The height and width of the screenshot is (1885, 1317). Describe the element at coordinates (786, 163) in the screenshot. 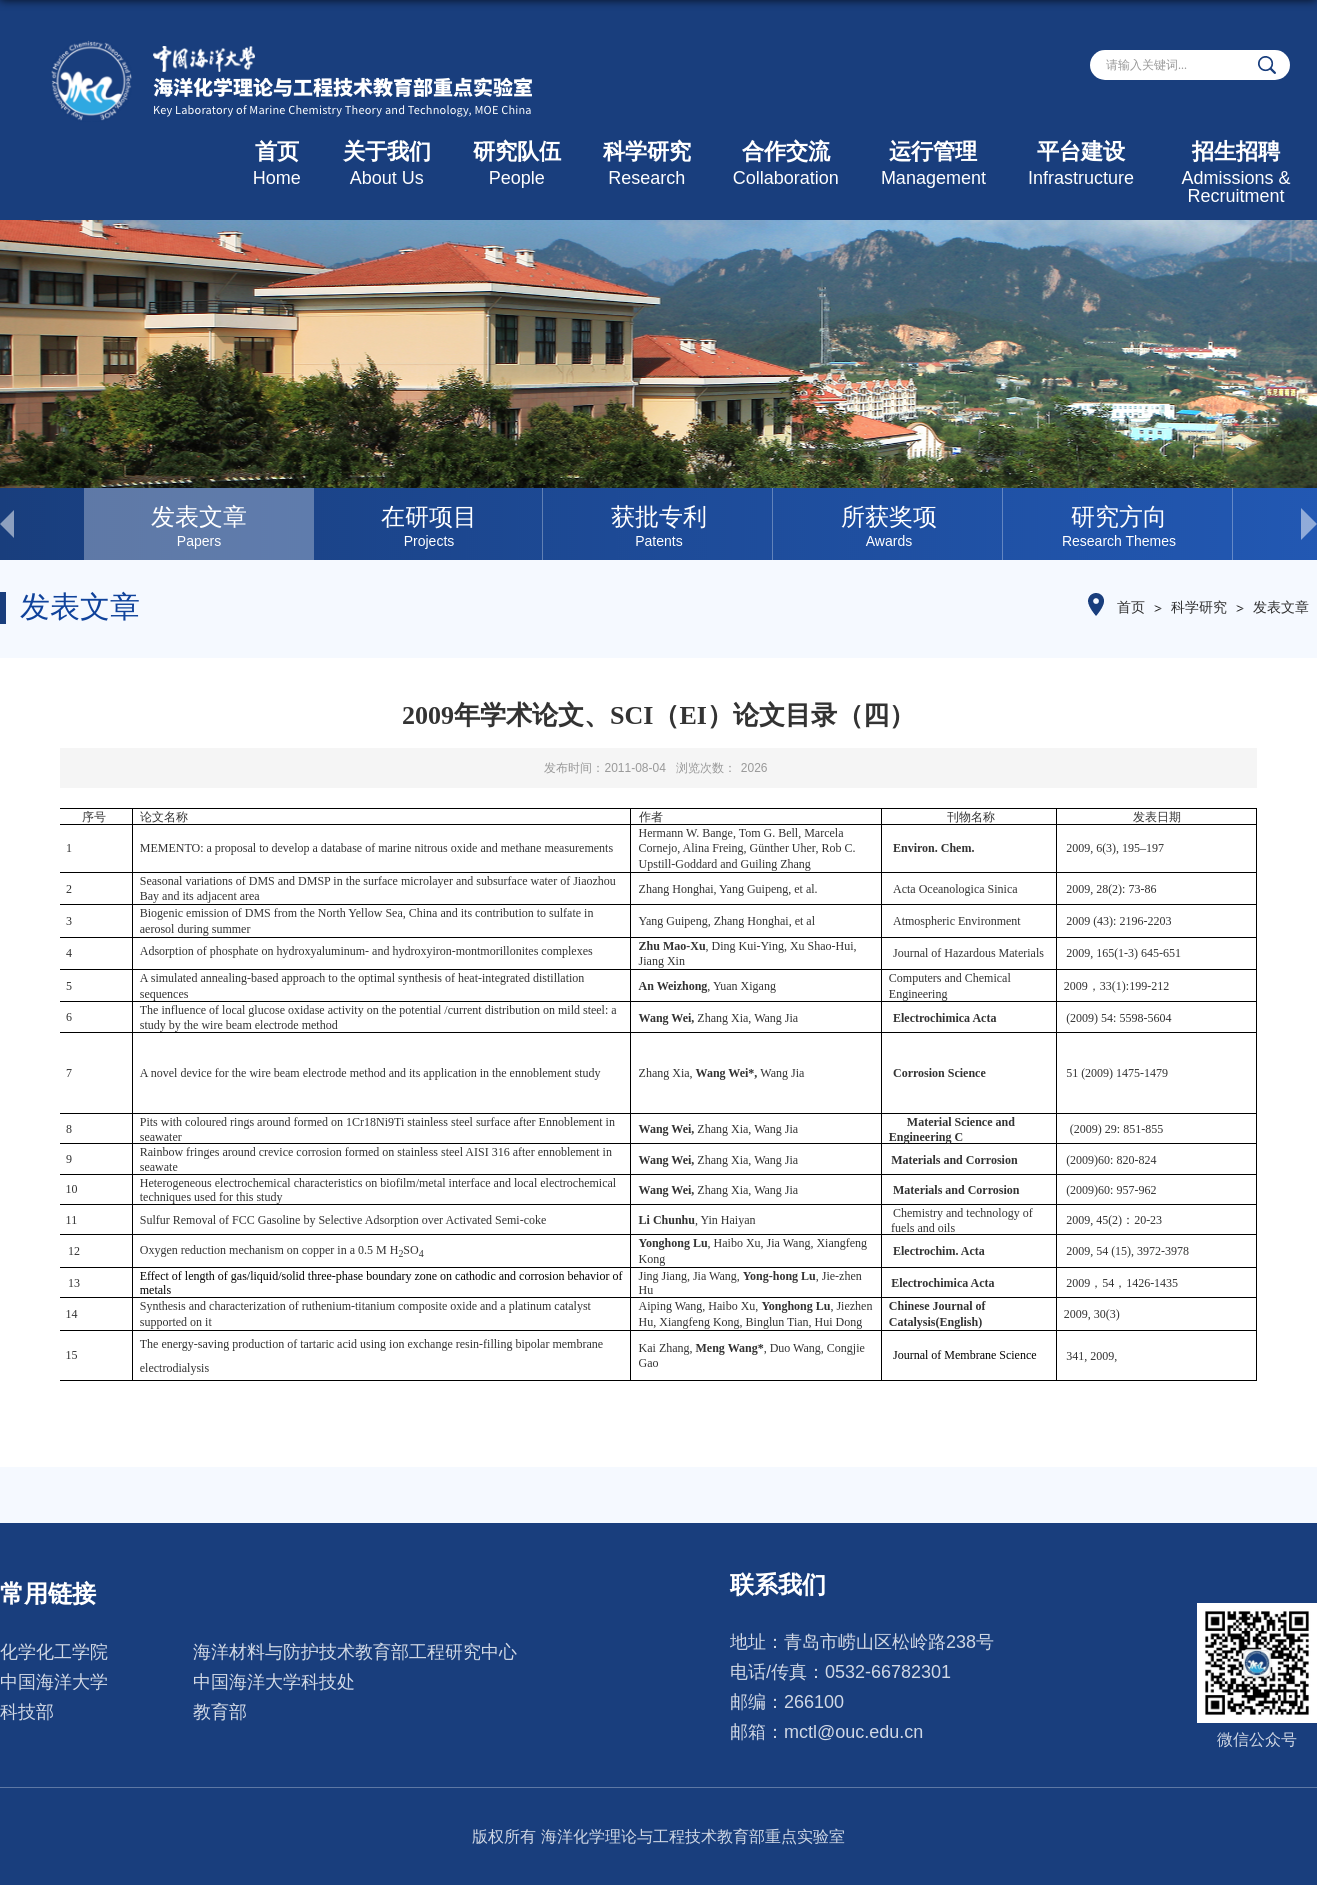

I see `合作交流` at that location.